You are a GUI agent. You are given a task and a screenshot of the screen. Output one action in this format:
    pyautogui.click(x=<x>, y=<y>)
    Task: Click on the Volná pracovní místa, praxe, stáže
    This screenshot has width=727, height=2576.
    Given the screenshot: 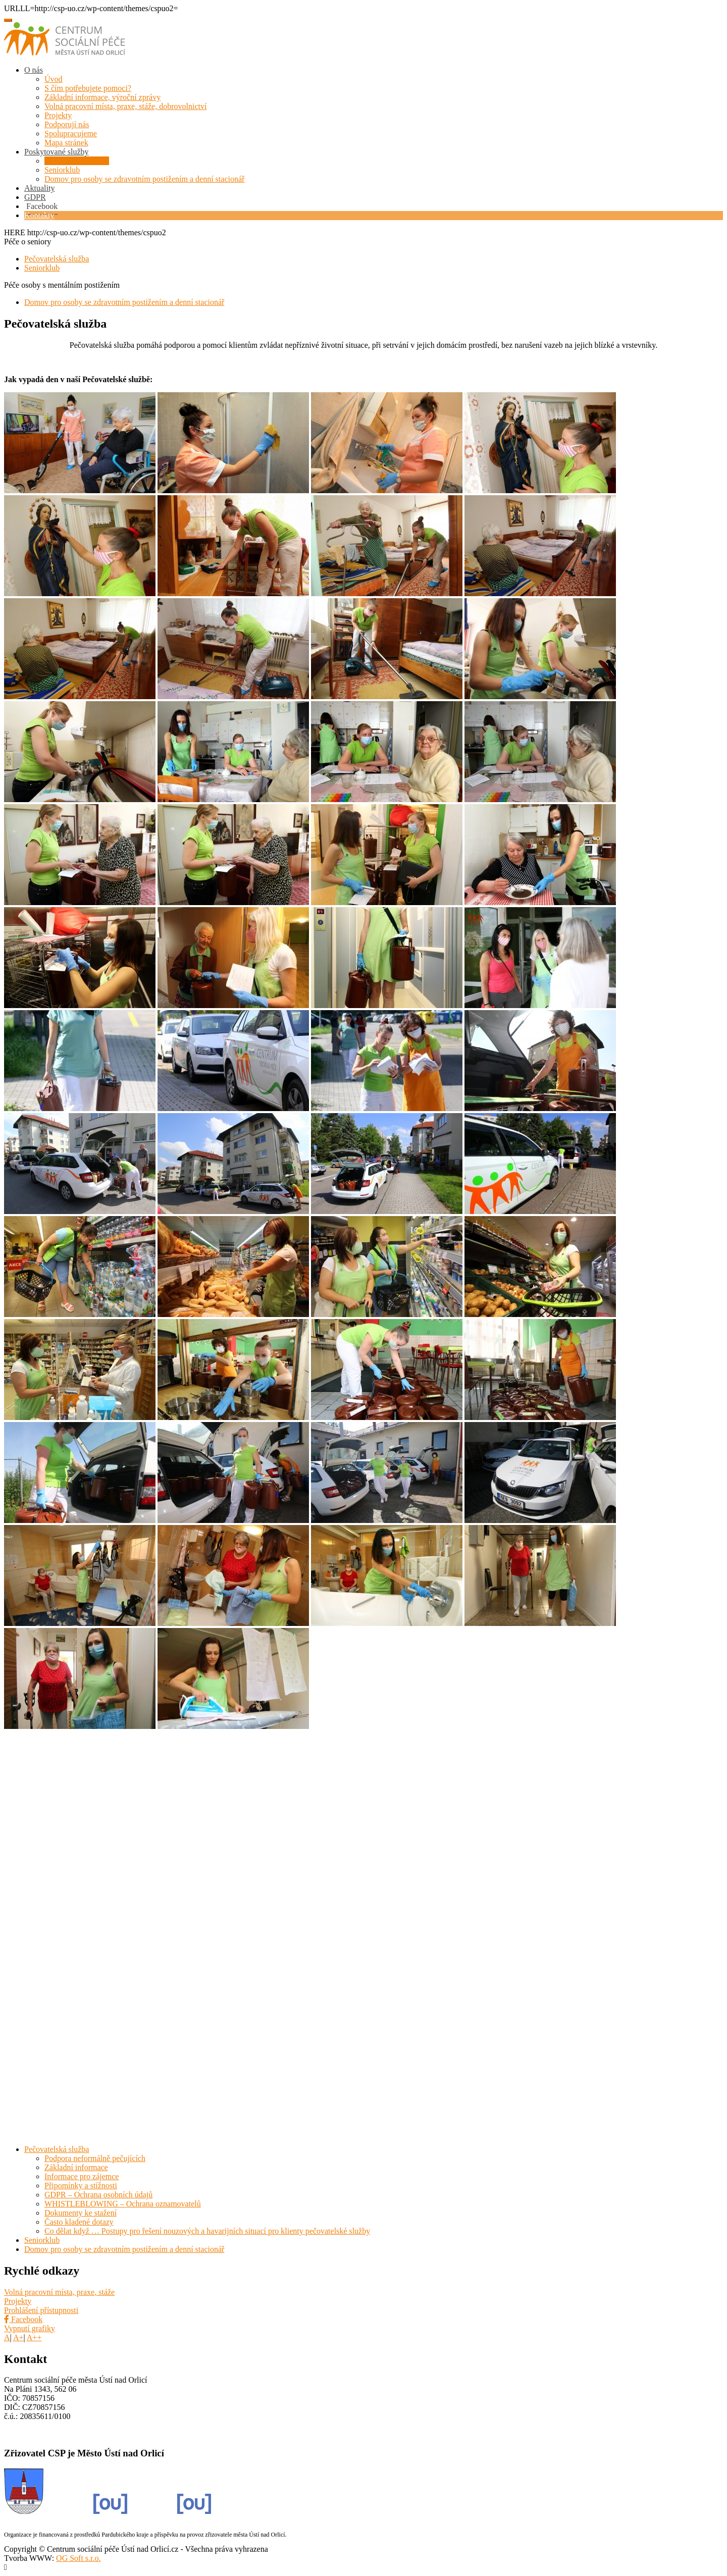 What is the action you would take?
    pyautogui.click(x=59, y=2292)
    